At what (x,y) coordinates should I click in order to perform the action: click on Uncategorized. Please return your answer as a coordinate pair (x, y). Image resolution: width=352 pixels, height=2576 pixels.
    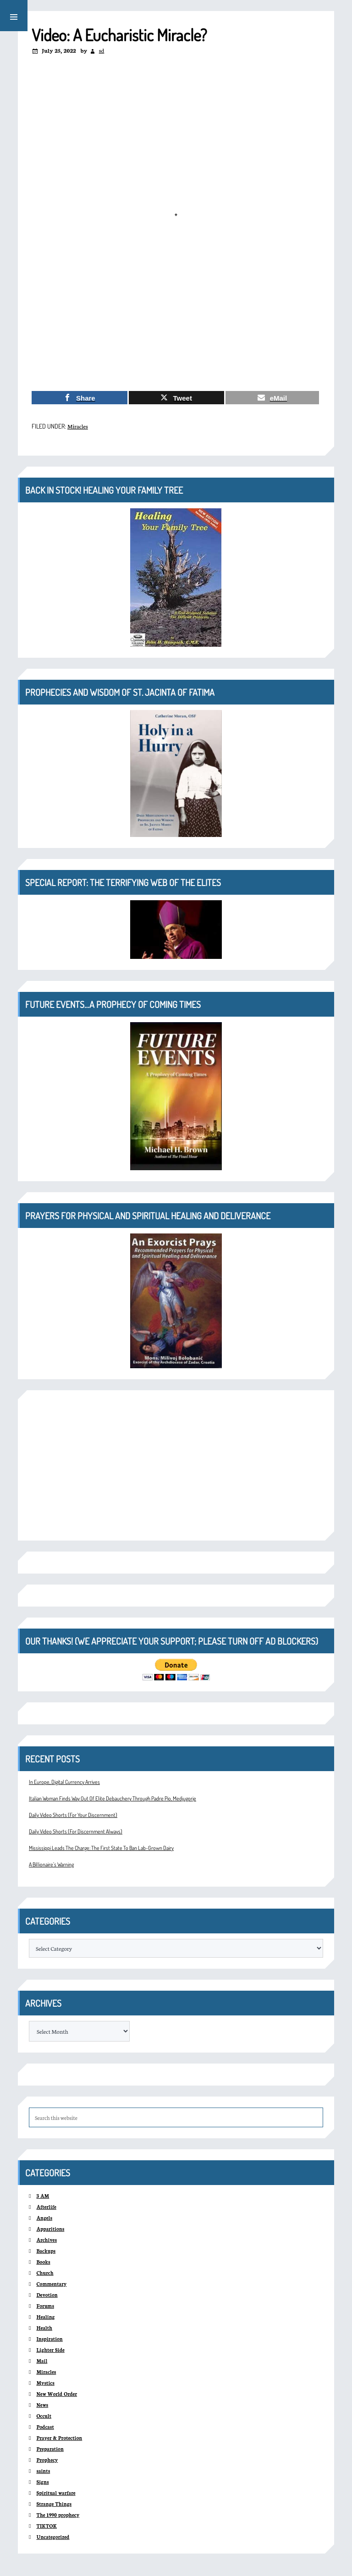
    Looking at the image, I should click on (52, 2536).